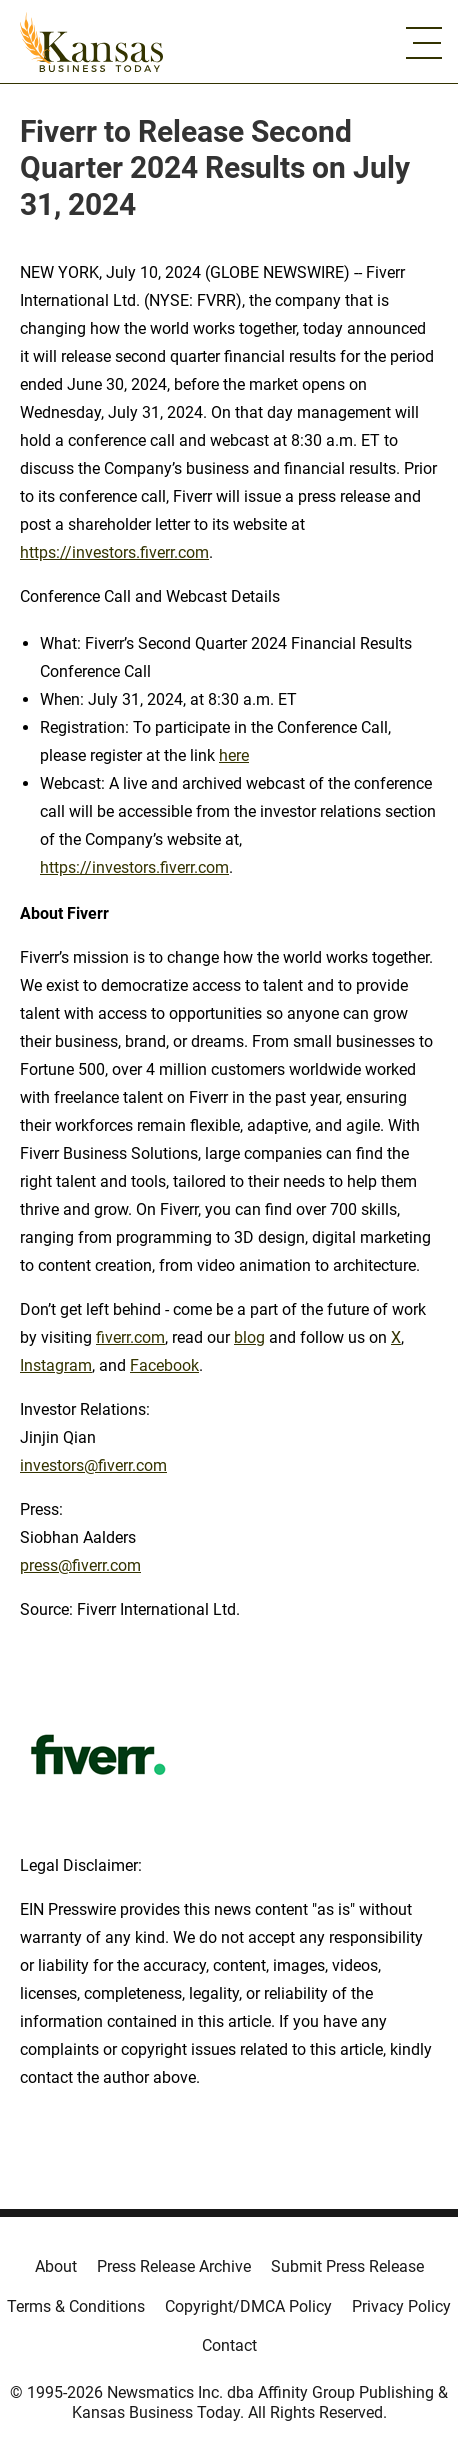 The width and height of the screenshot is (458, 2463). What do you see at coordinates (248, 2306) in the screenshot?
I see `Copyright/DMCA Policy` at bounding box center [248, 2306].